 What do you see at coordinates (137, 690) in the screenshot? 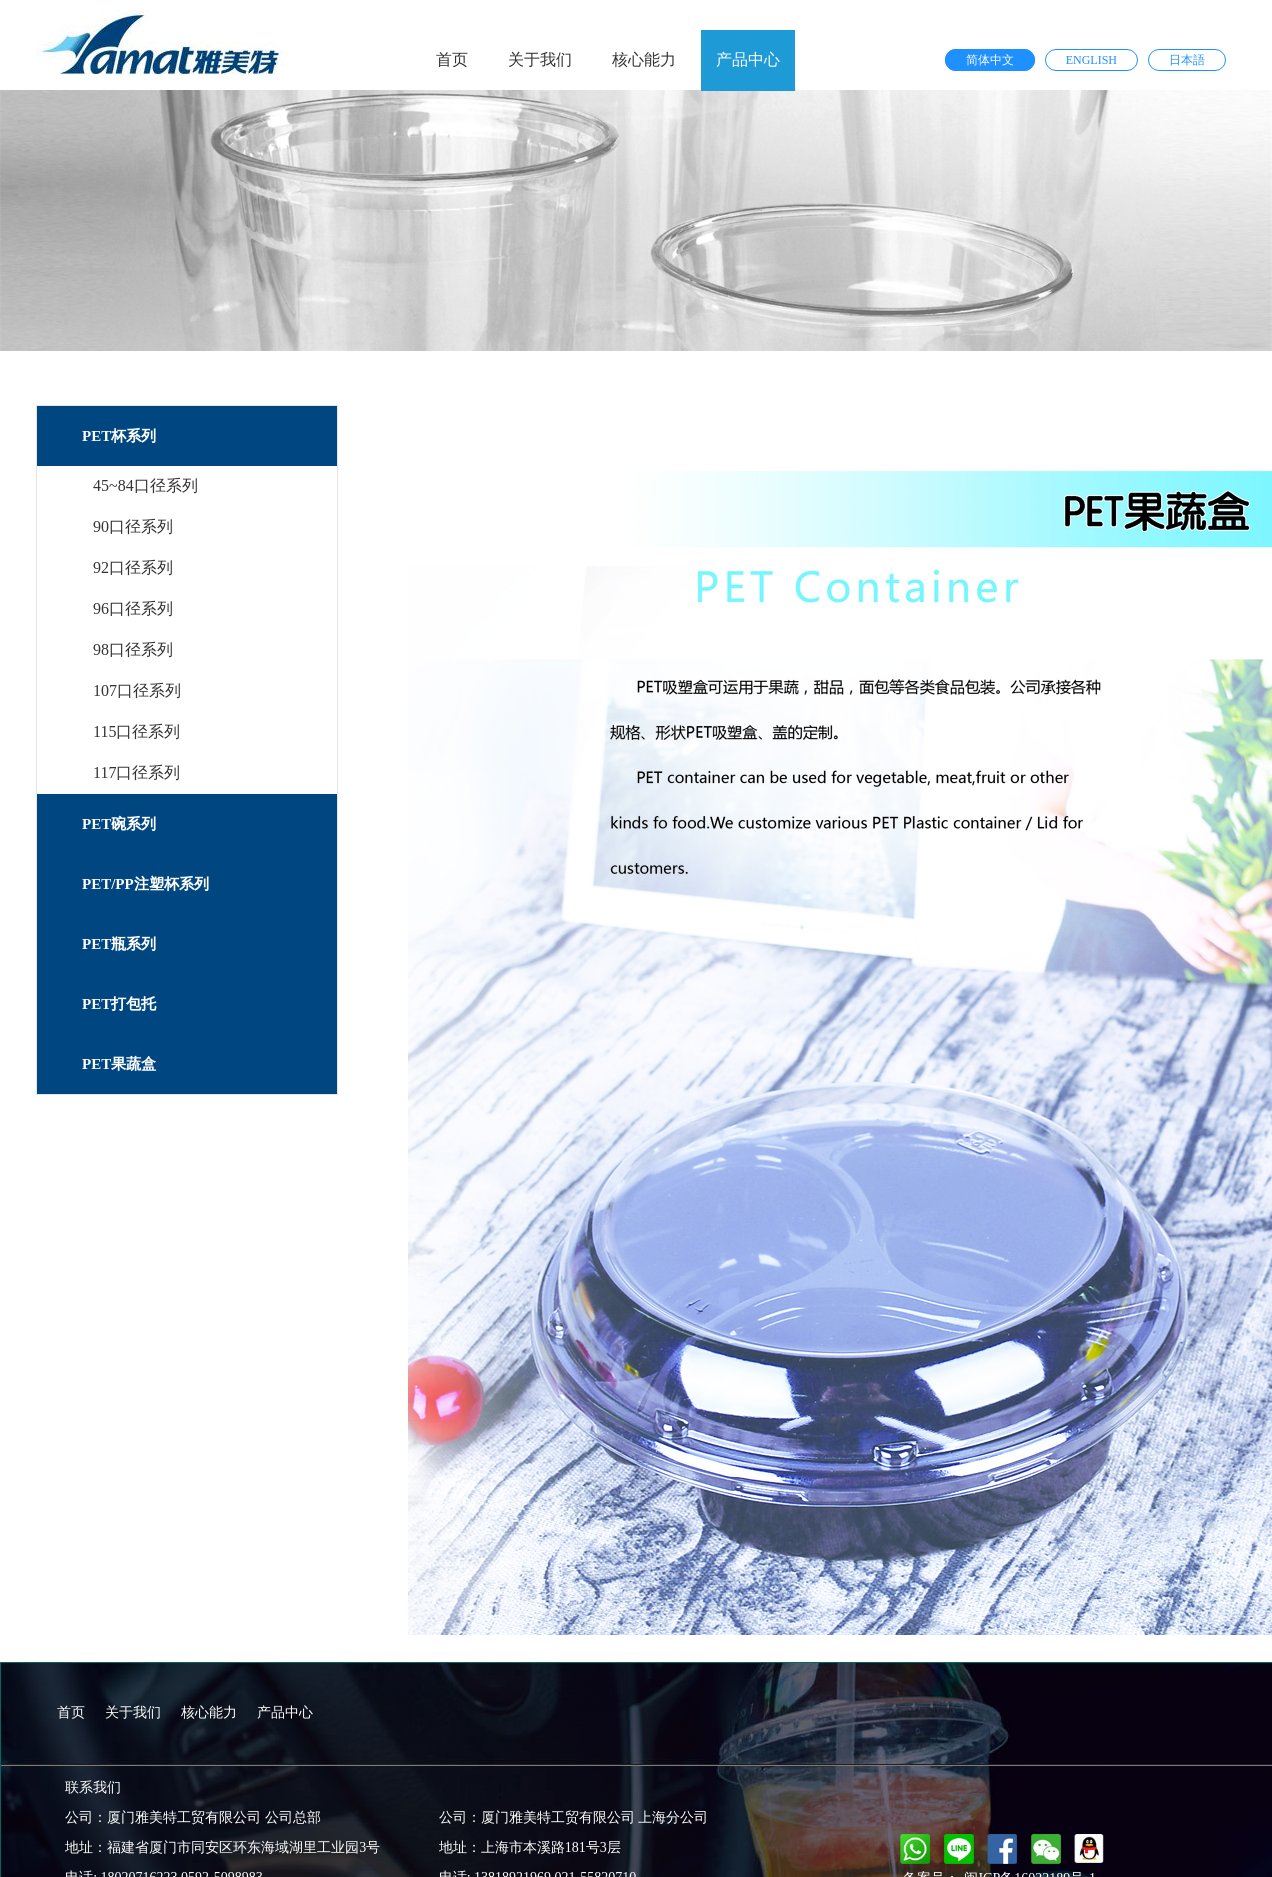
I see `107口径系列` at bounding box center [137, 690].